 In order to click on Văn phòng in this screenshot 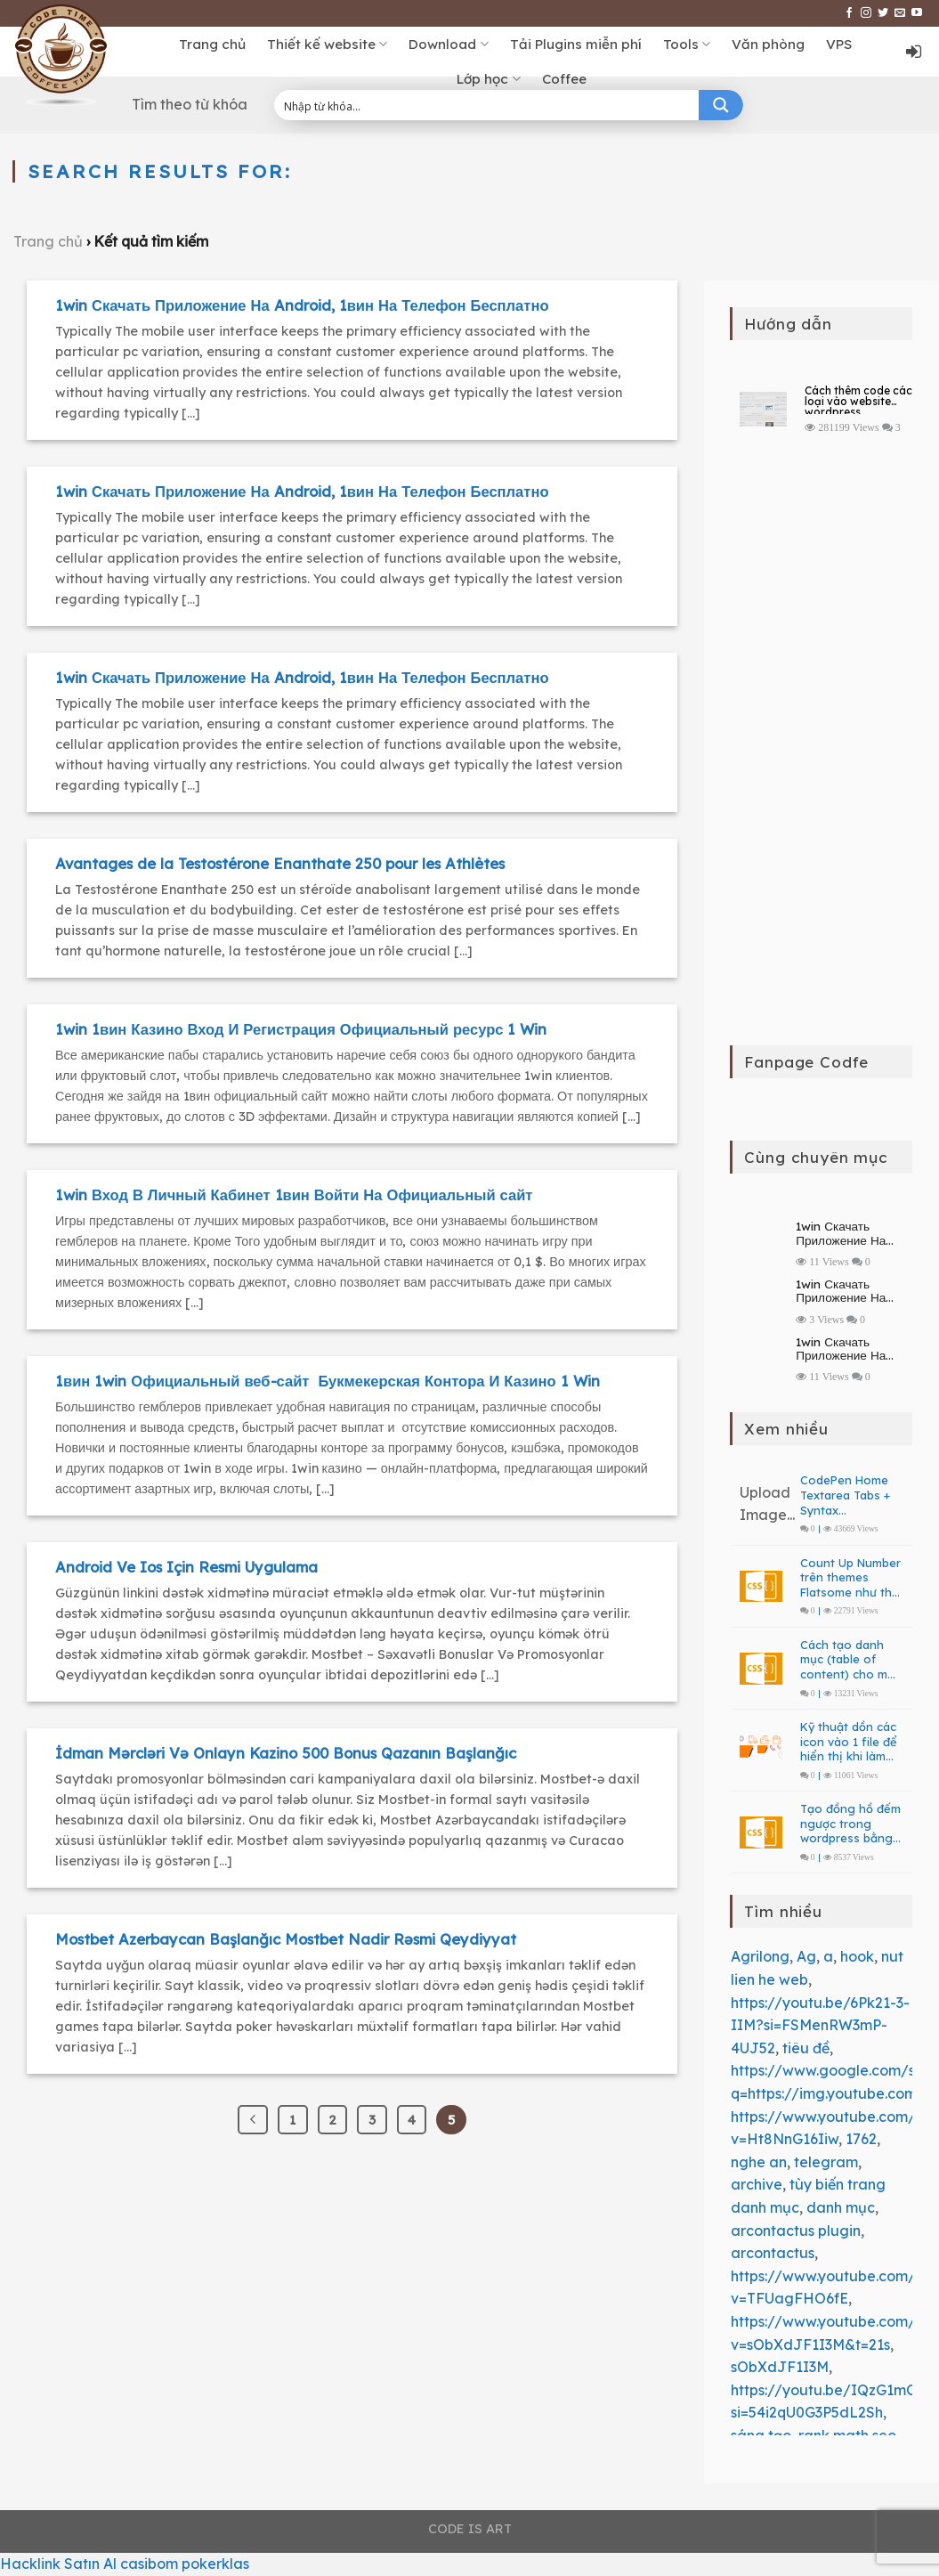, I will do `click(768, 44)`.